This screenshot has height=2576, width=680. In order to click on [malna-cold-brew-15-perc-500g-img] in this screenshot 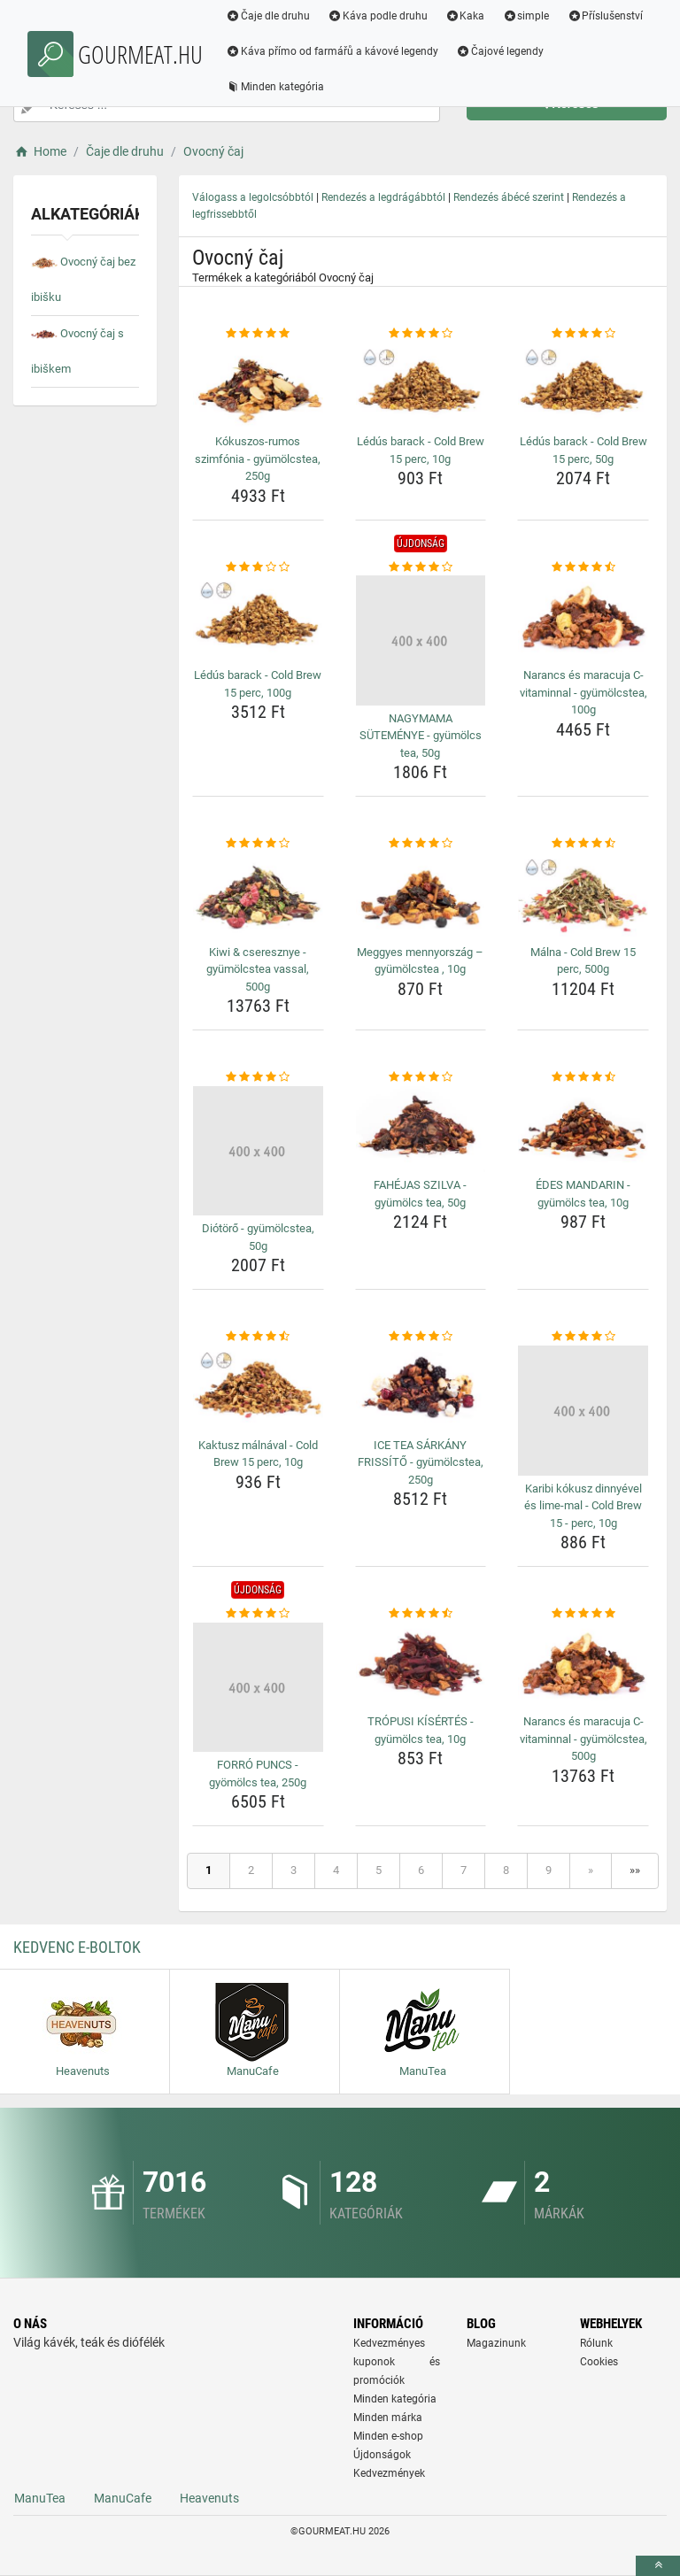, I will do `click(583, 895)`.